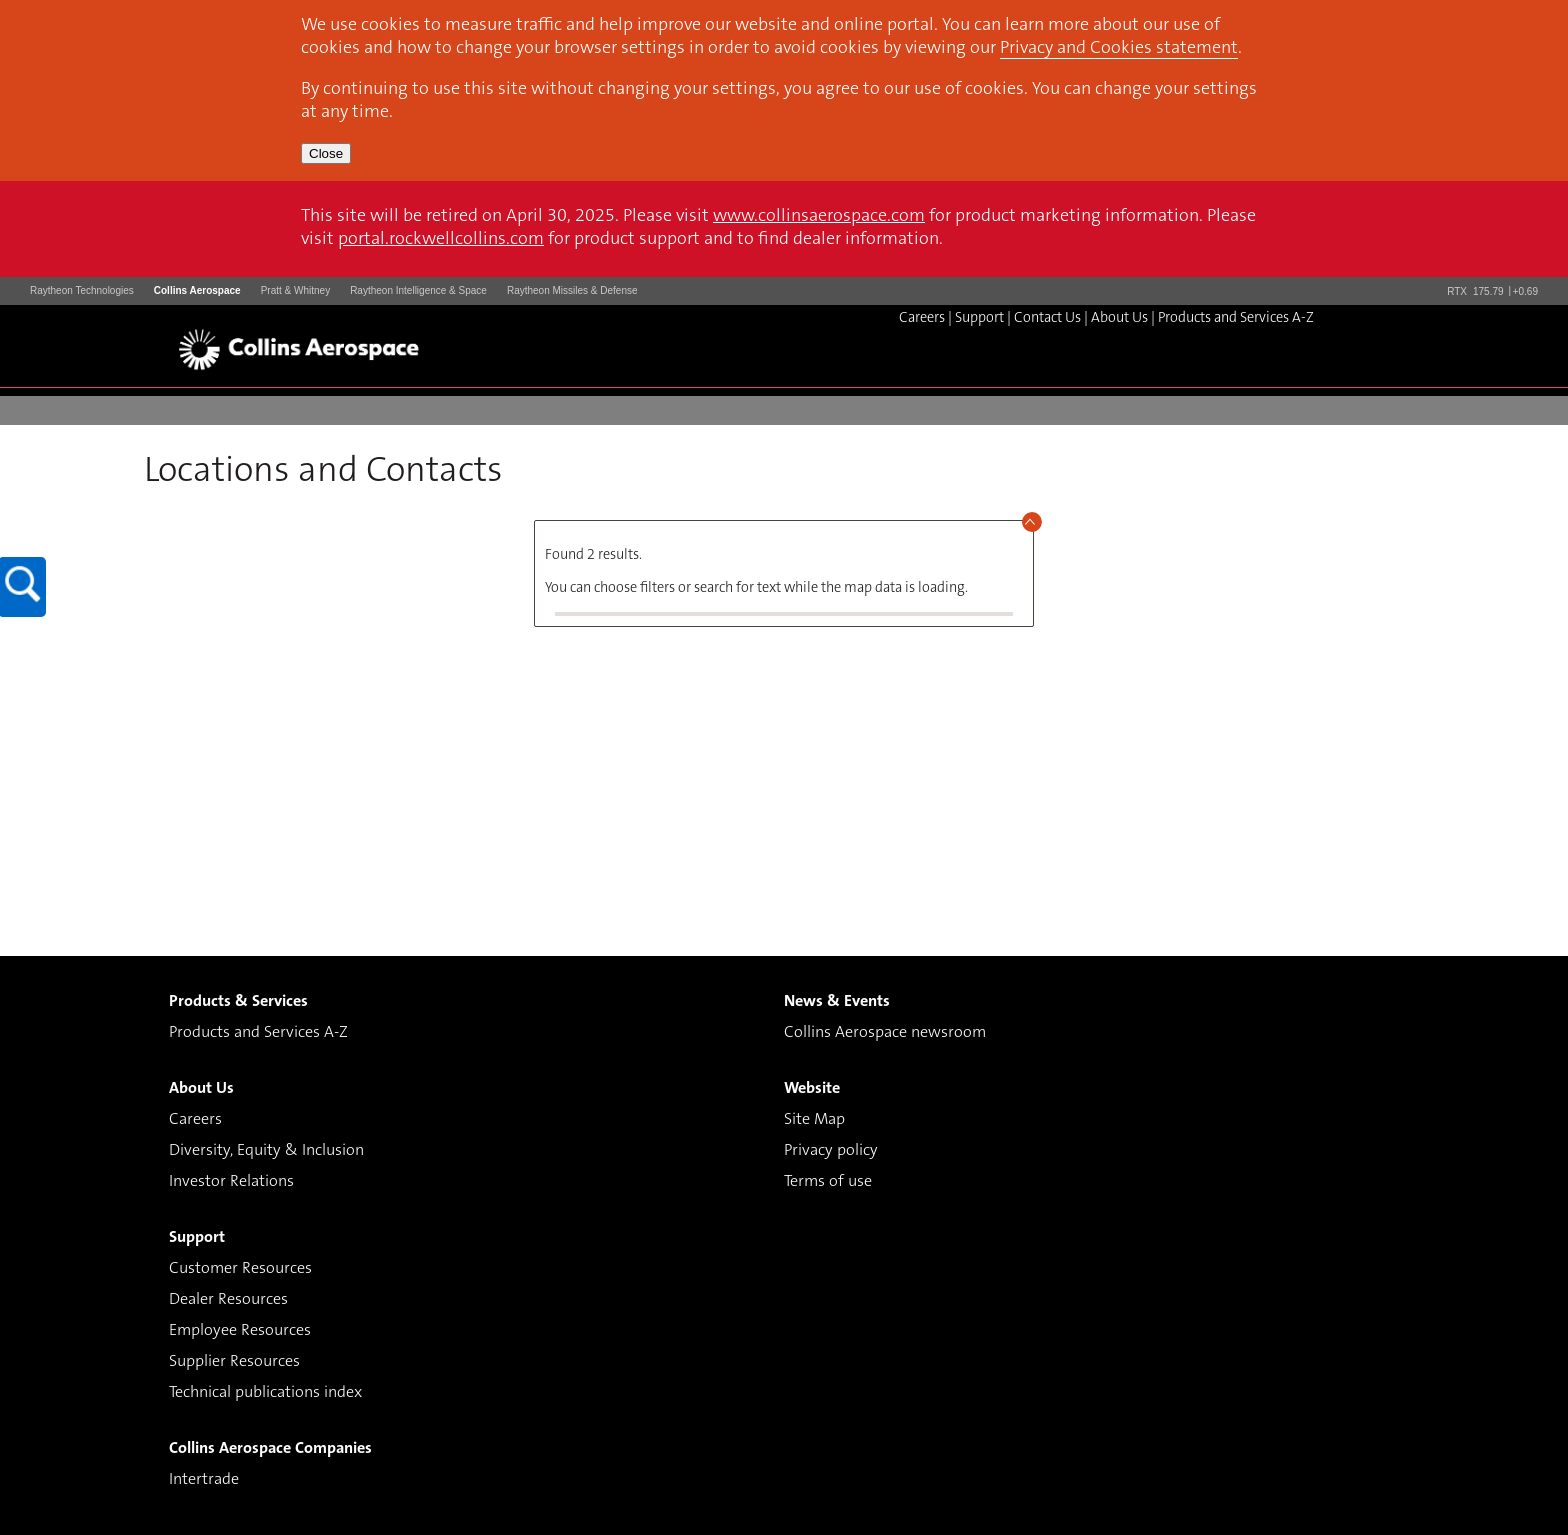 This screenshot has width=1568, height=1535. What do you see at coordinates (1047, 318) in the screenshot?
I see `Contact Us` at bounding box center [1047, 318].